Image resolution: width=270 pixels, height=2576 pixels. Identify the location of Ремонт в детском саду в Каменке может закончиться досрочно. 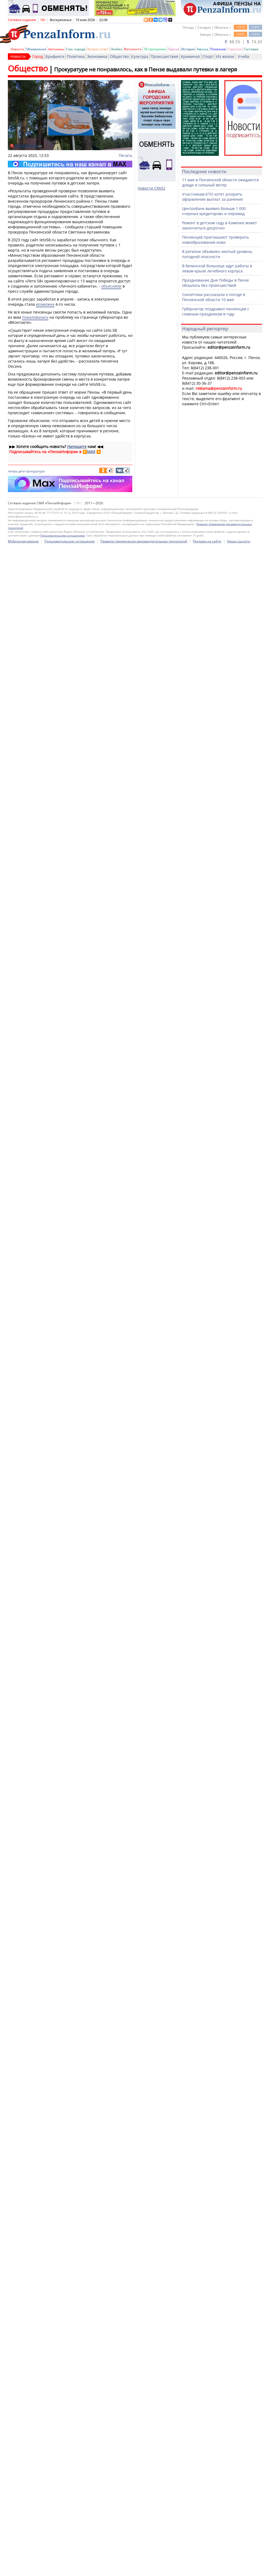
(219, 225).